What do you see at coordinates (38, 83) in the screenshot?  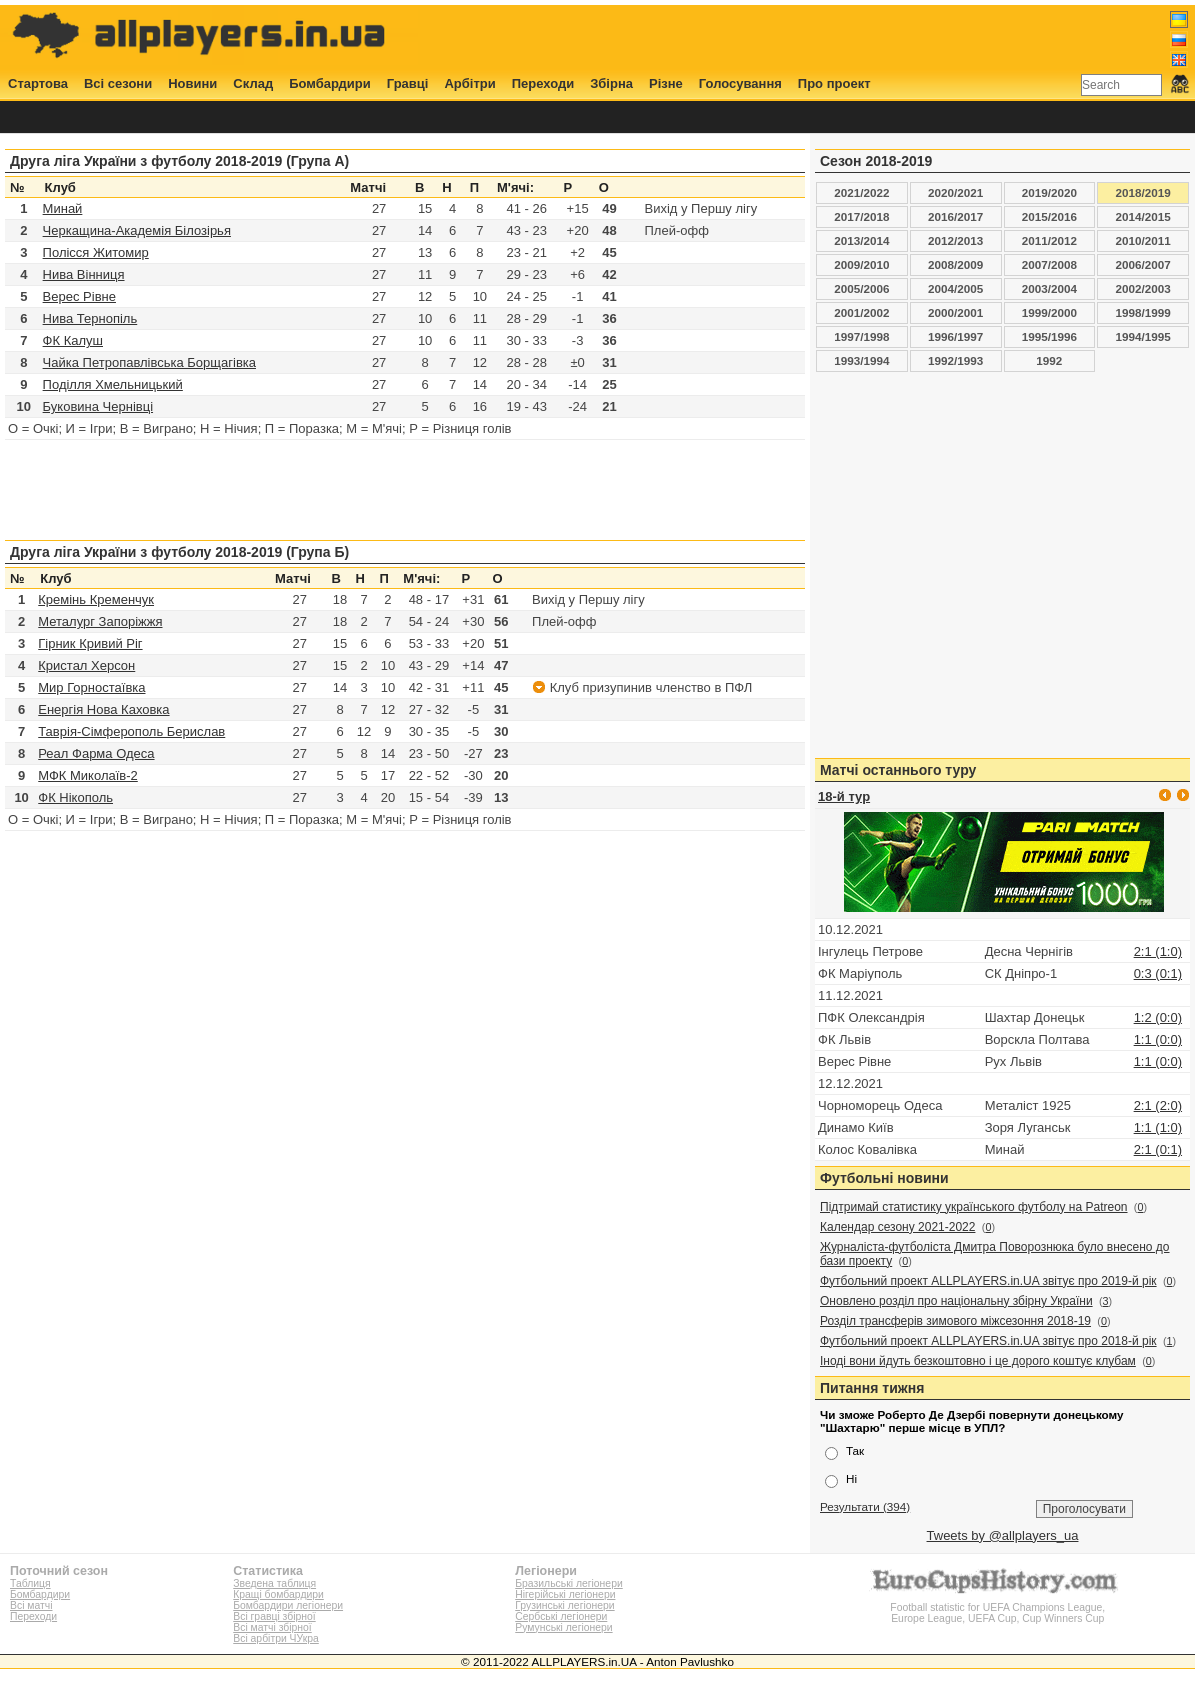 I see `Стартова` at bounding box center [38, 83].